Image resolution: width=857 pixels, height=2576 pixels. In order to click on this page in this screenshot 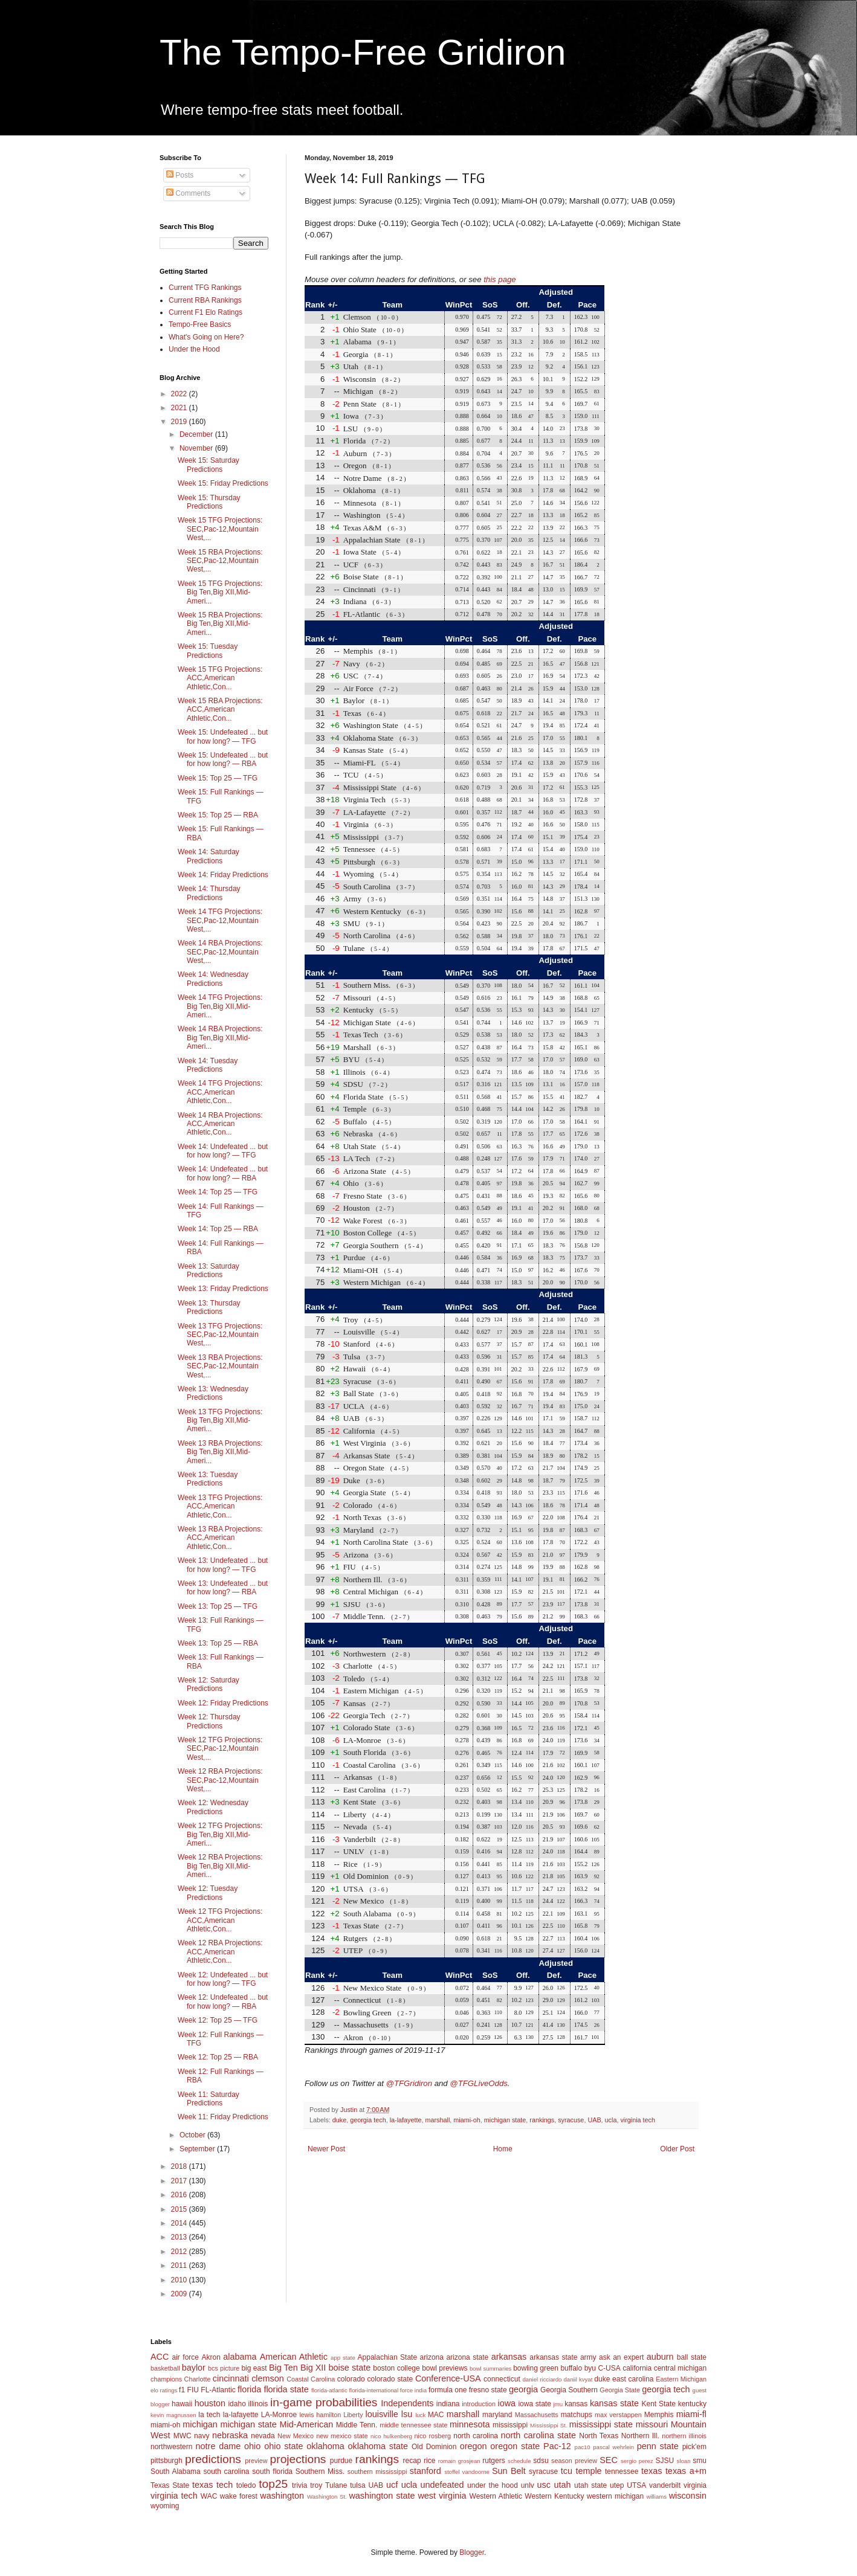, I will do `click(499, 279)`.